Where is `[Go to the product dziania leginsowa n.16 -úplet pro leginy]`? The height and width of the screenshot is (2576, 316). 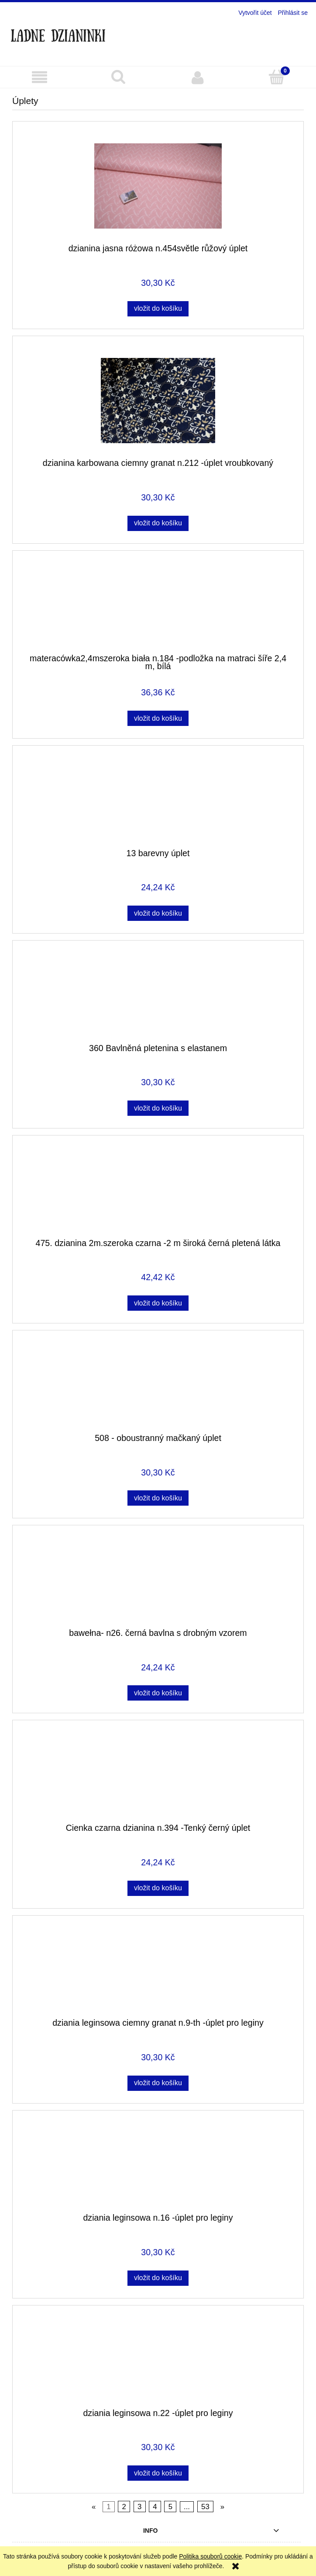
[Go to the product dziania leginsowa n.16 -úplet pro leginy] is located at coordinates (158, 2165).